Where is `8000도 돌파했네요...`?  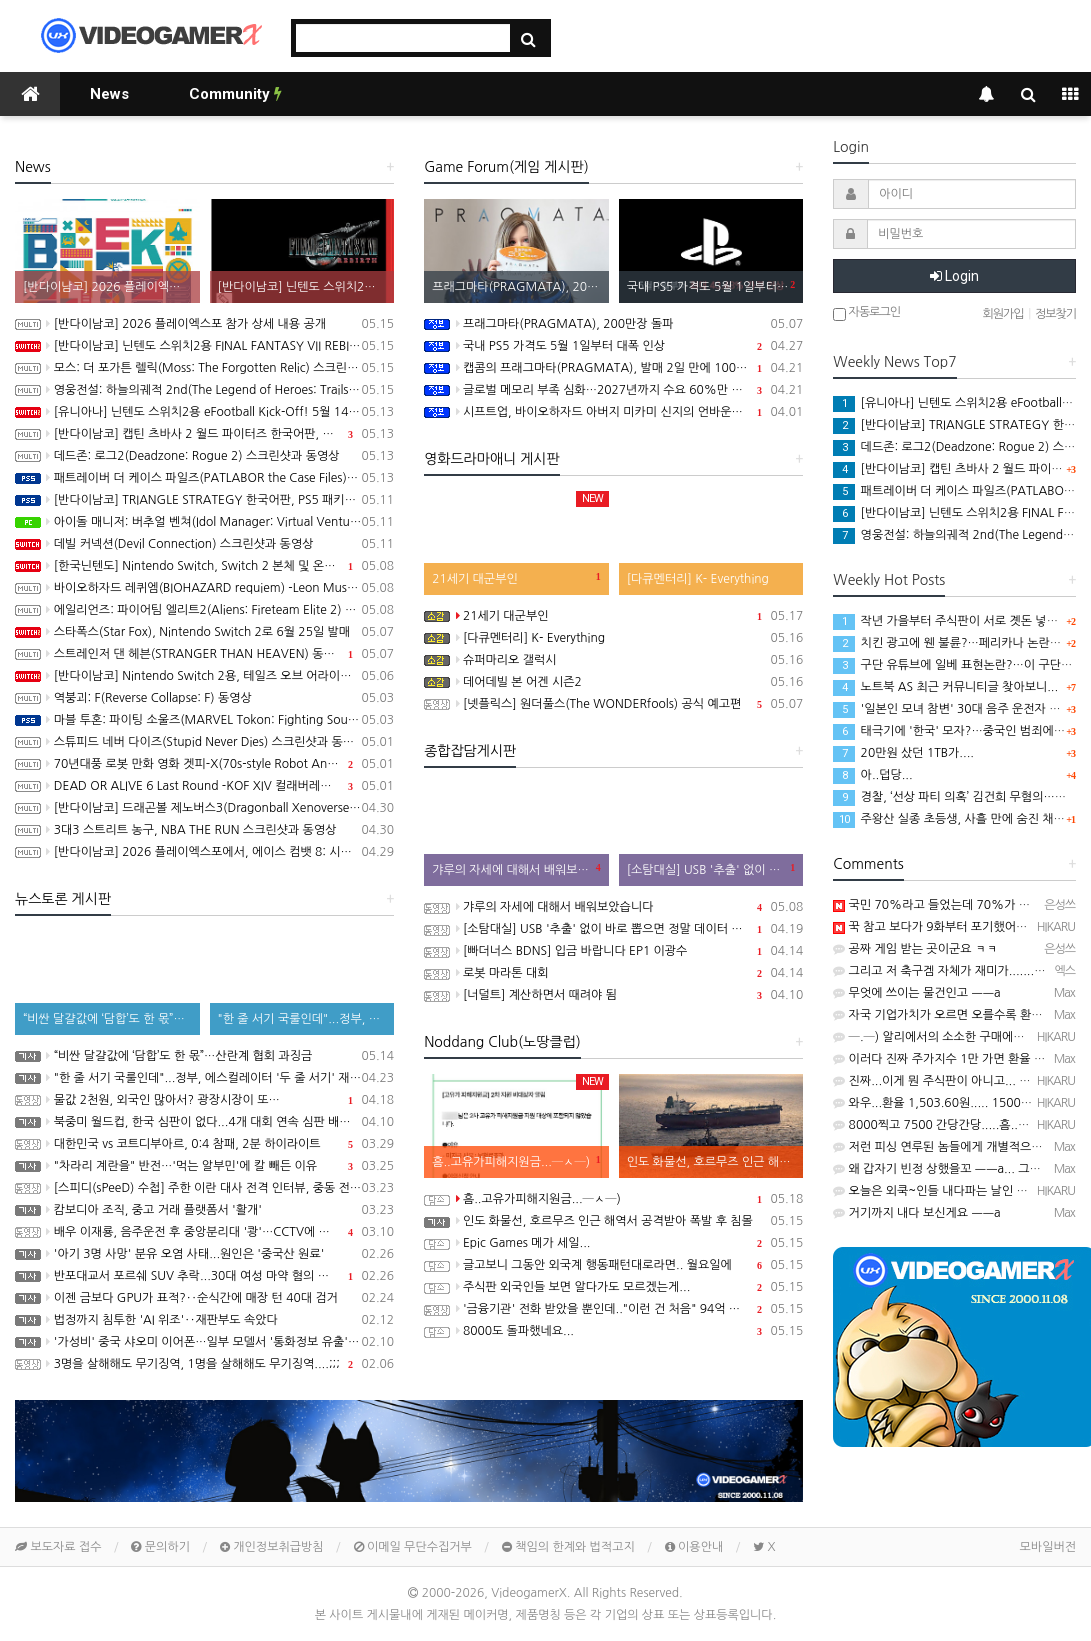
8000도 돌파했네요... is located at coordinates (613, 1331).